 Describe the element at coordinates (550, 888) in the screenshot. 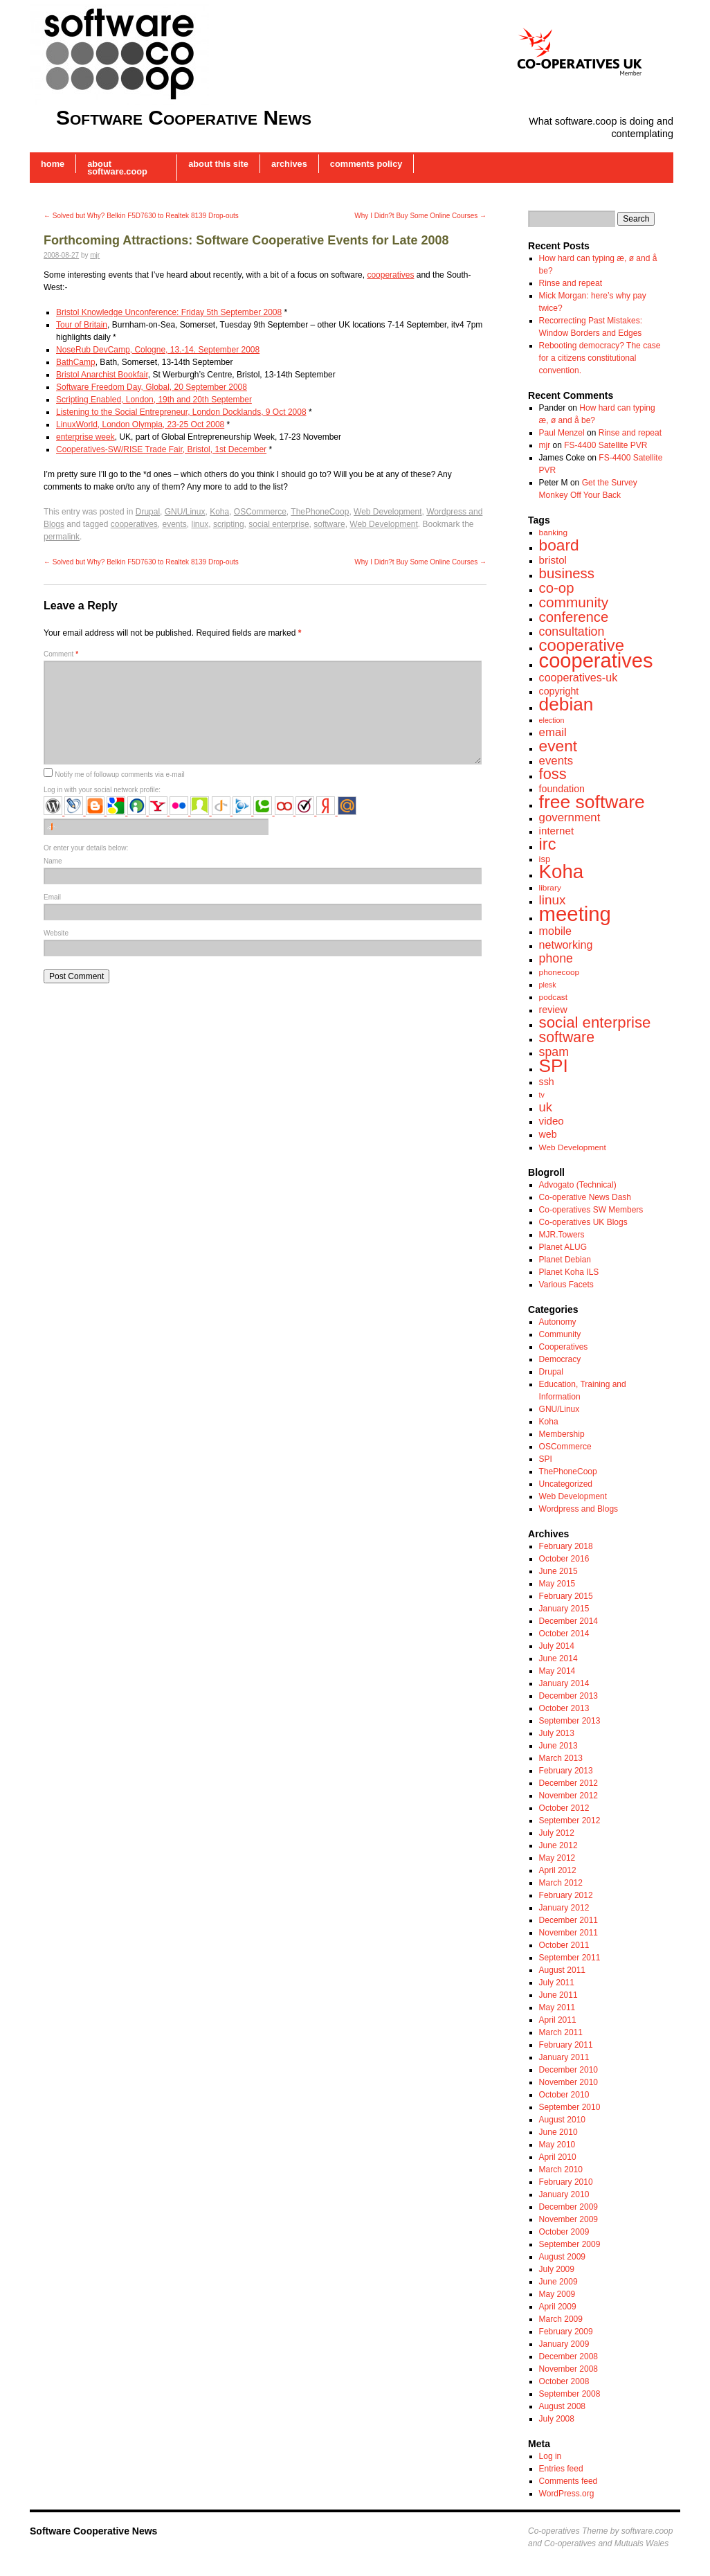

I see `library [library (7 items)]` at that location.